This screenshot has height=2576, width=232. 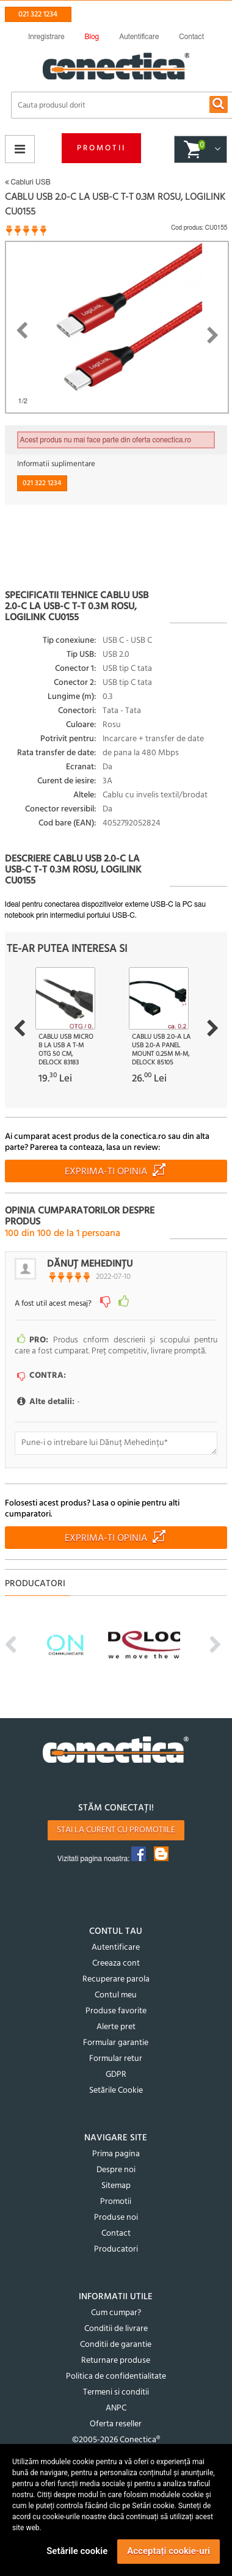 What do you see at coordinates (37, 14) in the screenshot?
I see `021 322 1234` at bounding box center [37, 14].